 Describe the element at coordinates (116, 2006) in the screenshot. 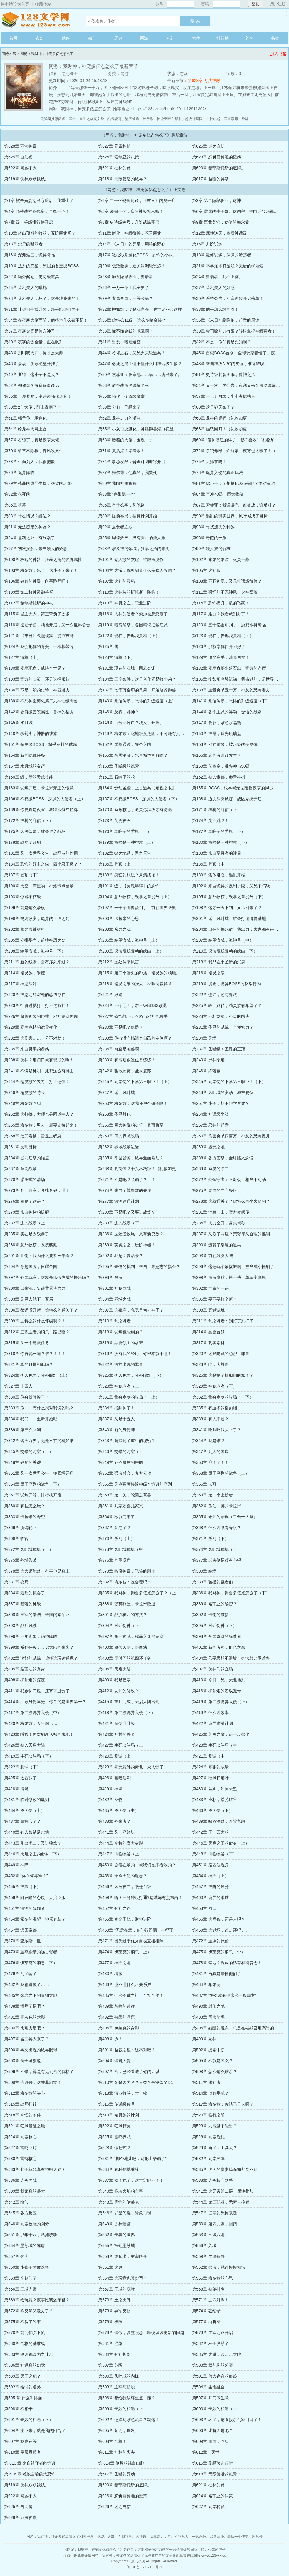

I see `第489章 灰暗的过往` at that location.